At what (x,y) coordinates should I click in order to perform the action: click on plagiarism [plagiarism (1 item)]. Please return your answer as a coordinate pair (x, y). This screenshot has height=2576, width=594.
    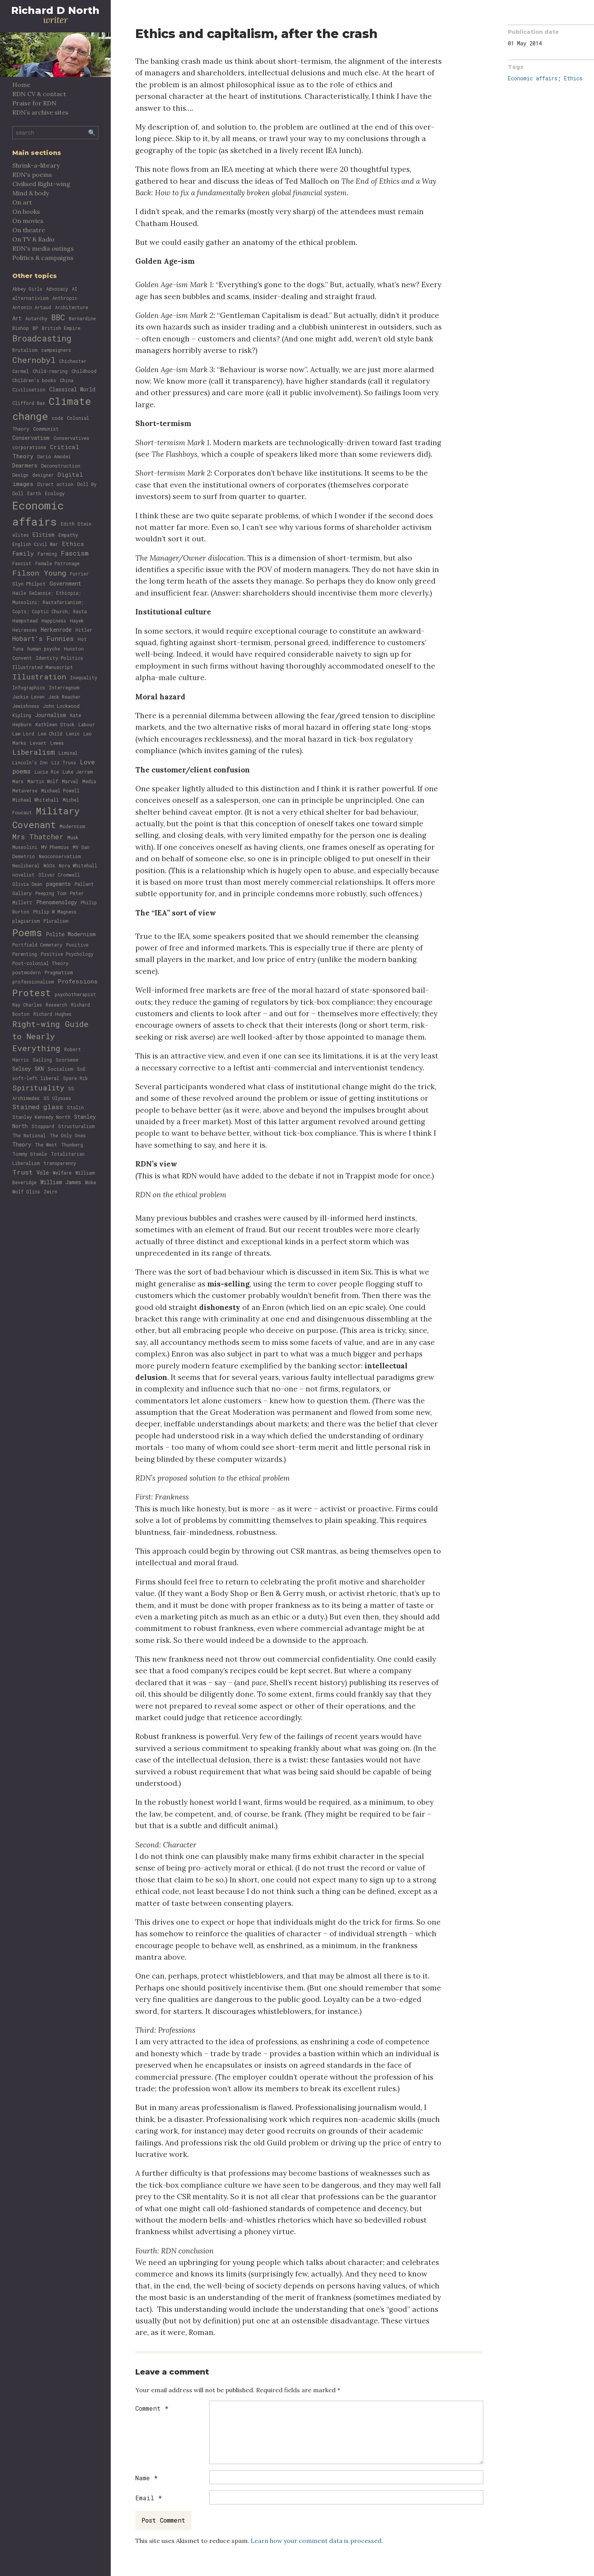
    Looking at the image, I should click on (26, 921).